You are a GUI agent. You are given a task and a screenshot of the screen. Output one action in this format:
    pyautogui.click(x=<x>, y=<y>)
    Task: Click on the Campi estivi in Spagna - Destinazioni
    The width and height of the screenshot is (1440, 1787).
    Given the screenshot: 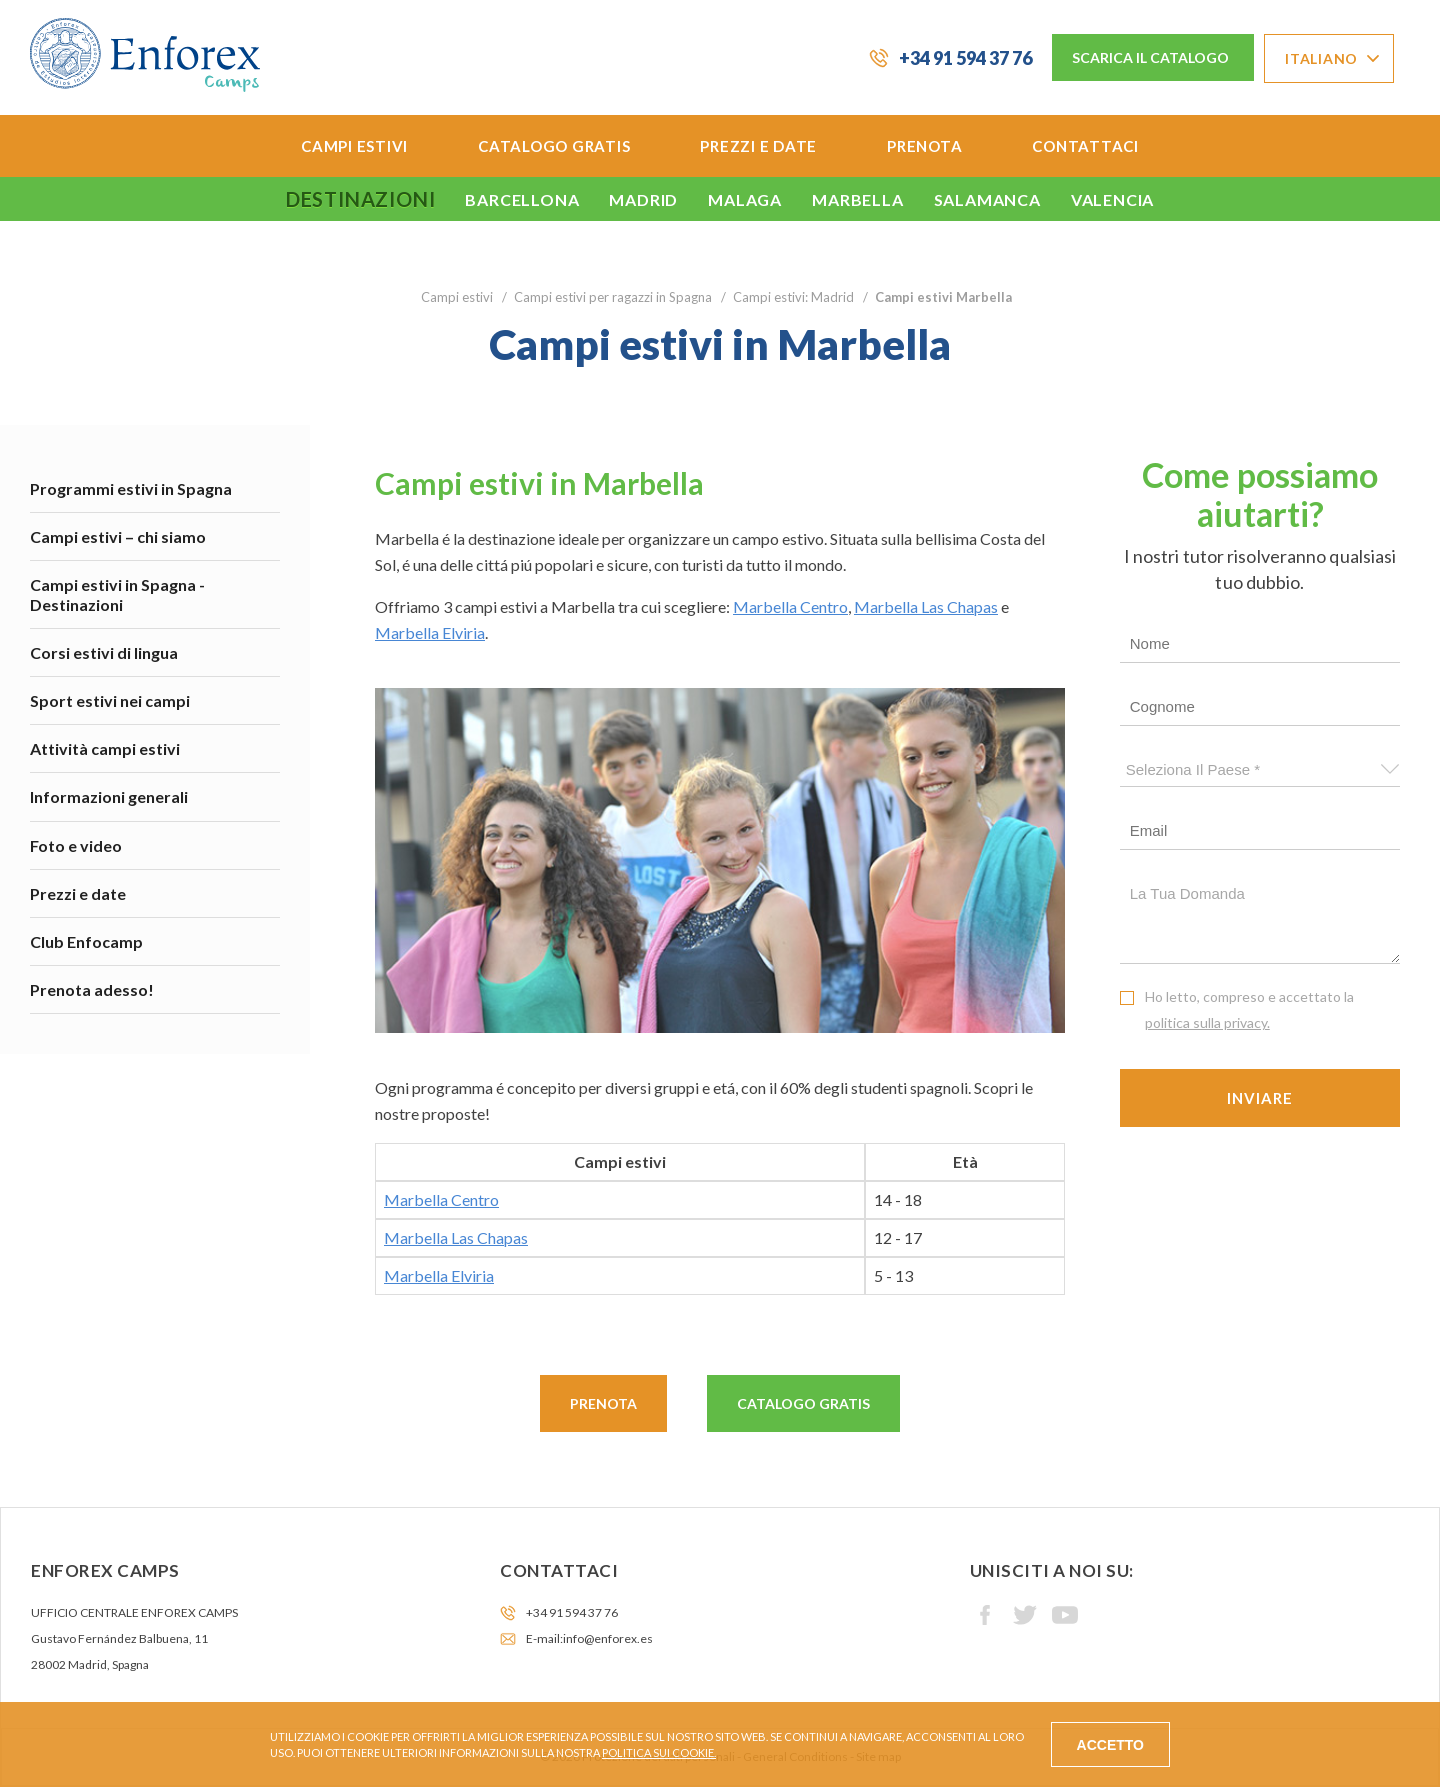 What is the action you would take?
    pyautogui.click(x=117, y=594)
    